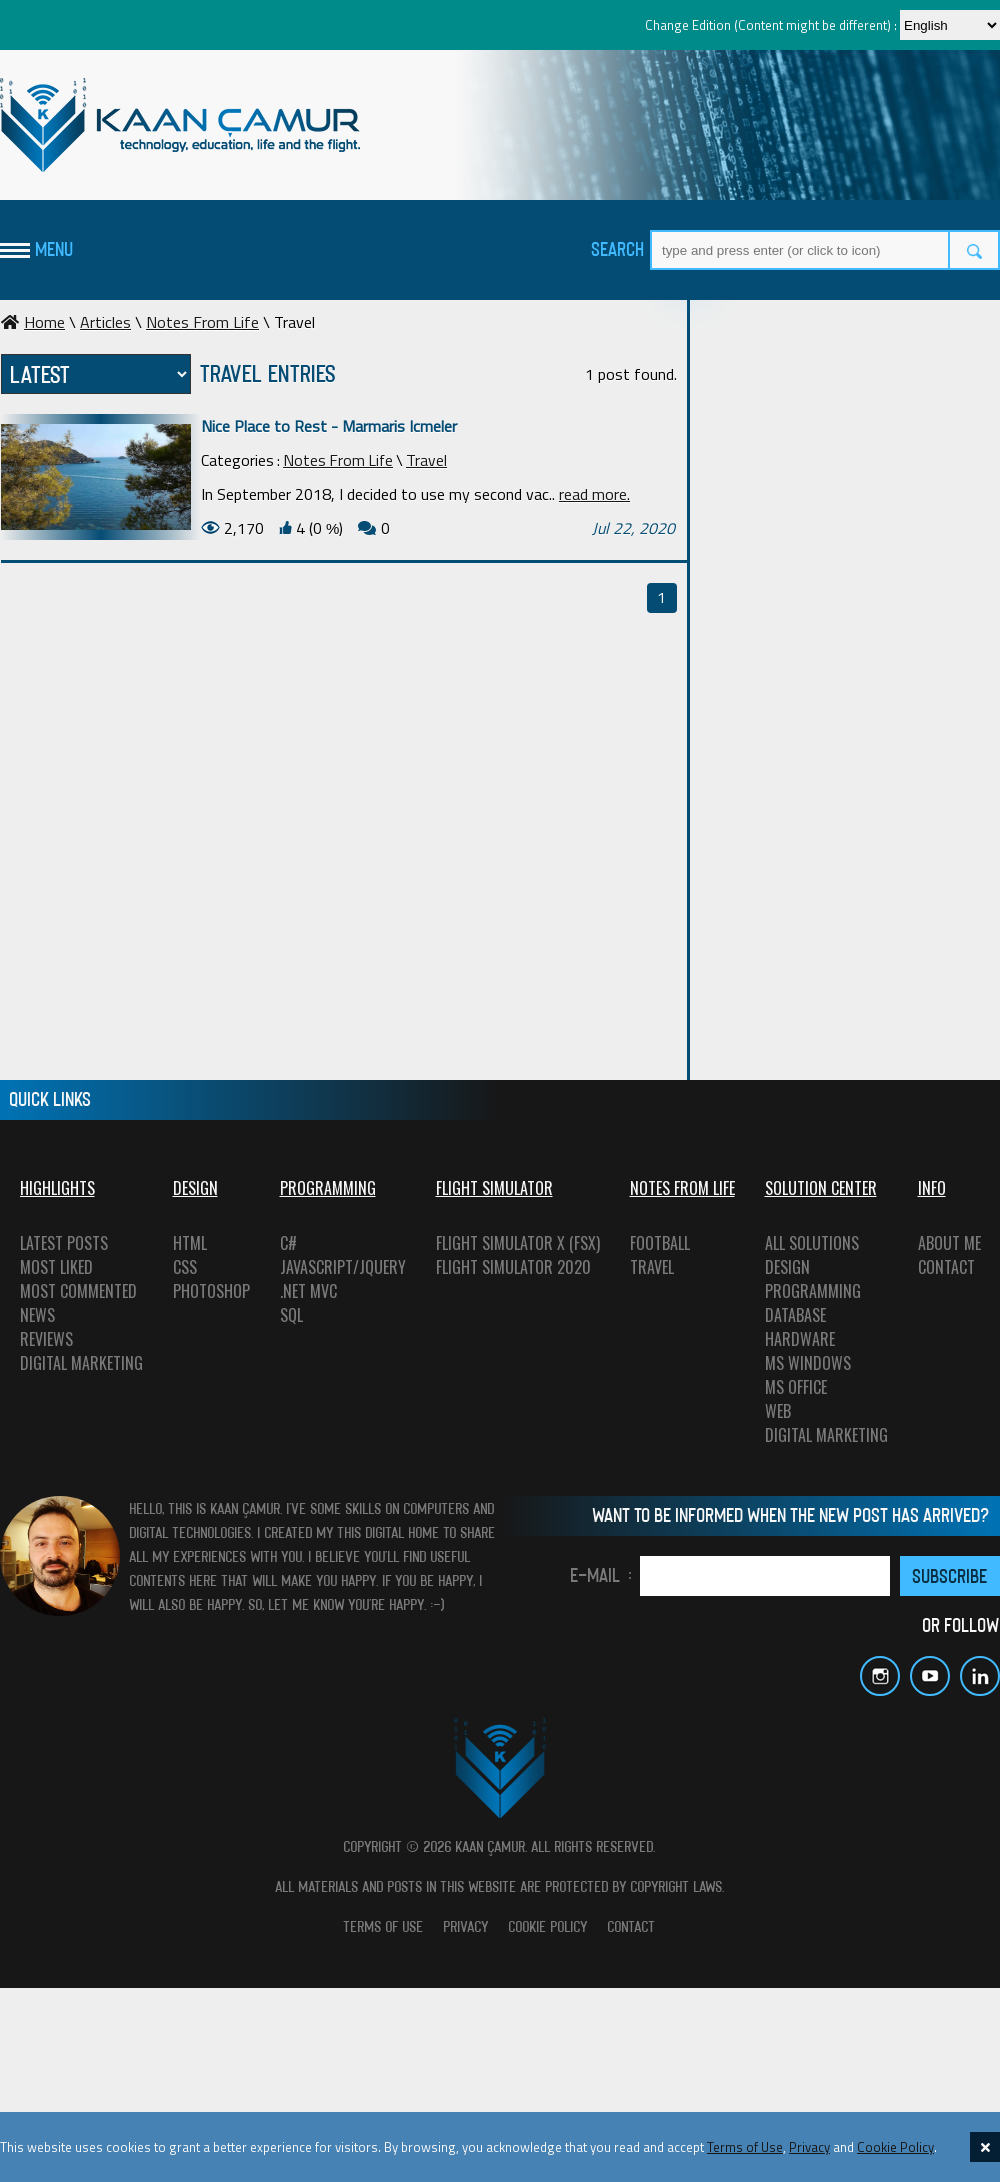  What do you see at coordinates (466, 1926) in the screenshot?
I see `PRIVACY` at bounding box center [466, 1926].